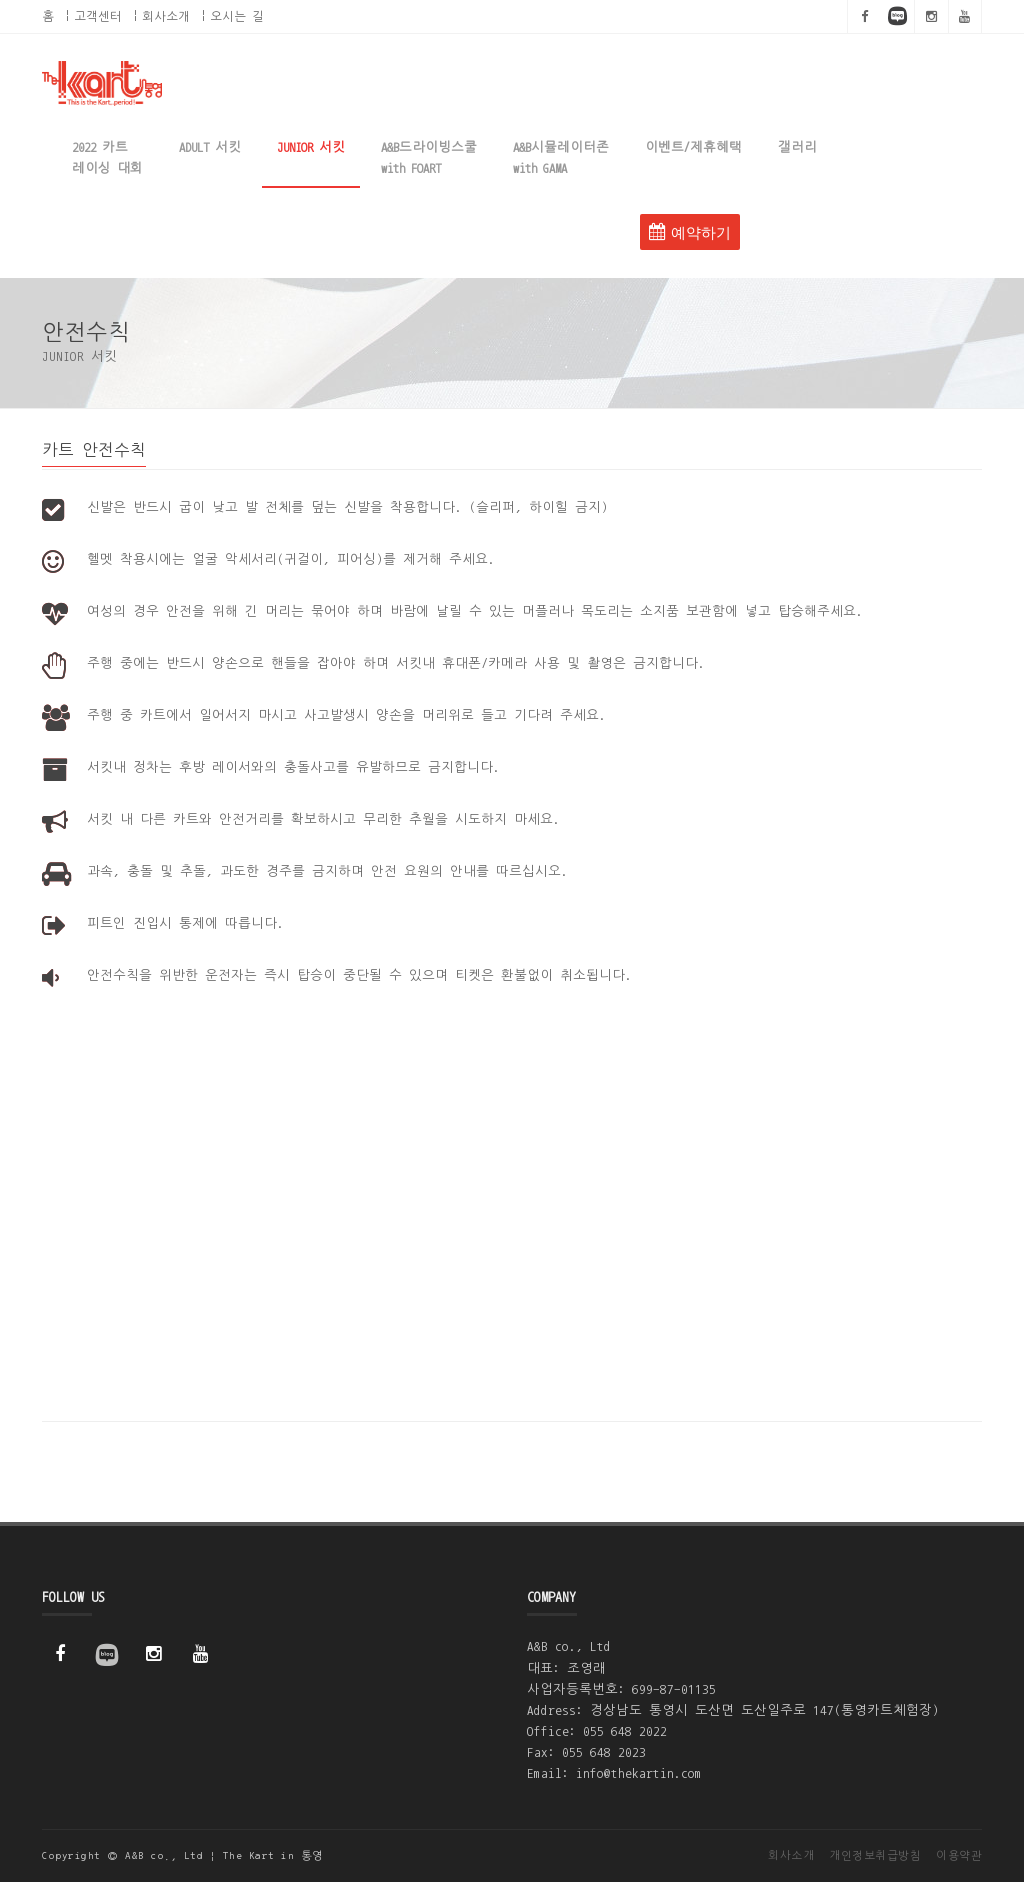  I want to click on 고객센터, so click(98, 16).